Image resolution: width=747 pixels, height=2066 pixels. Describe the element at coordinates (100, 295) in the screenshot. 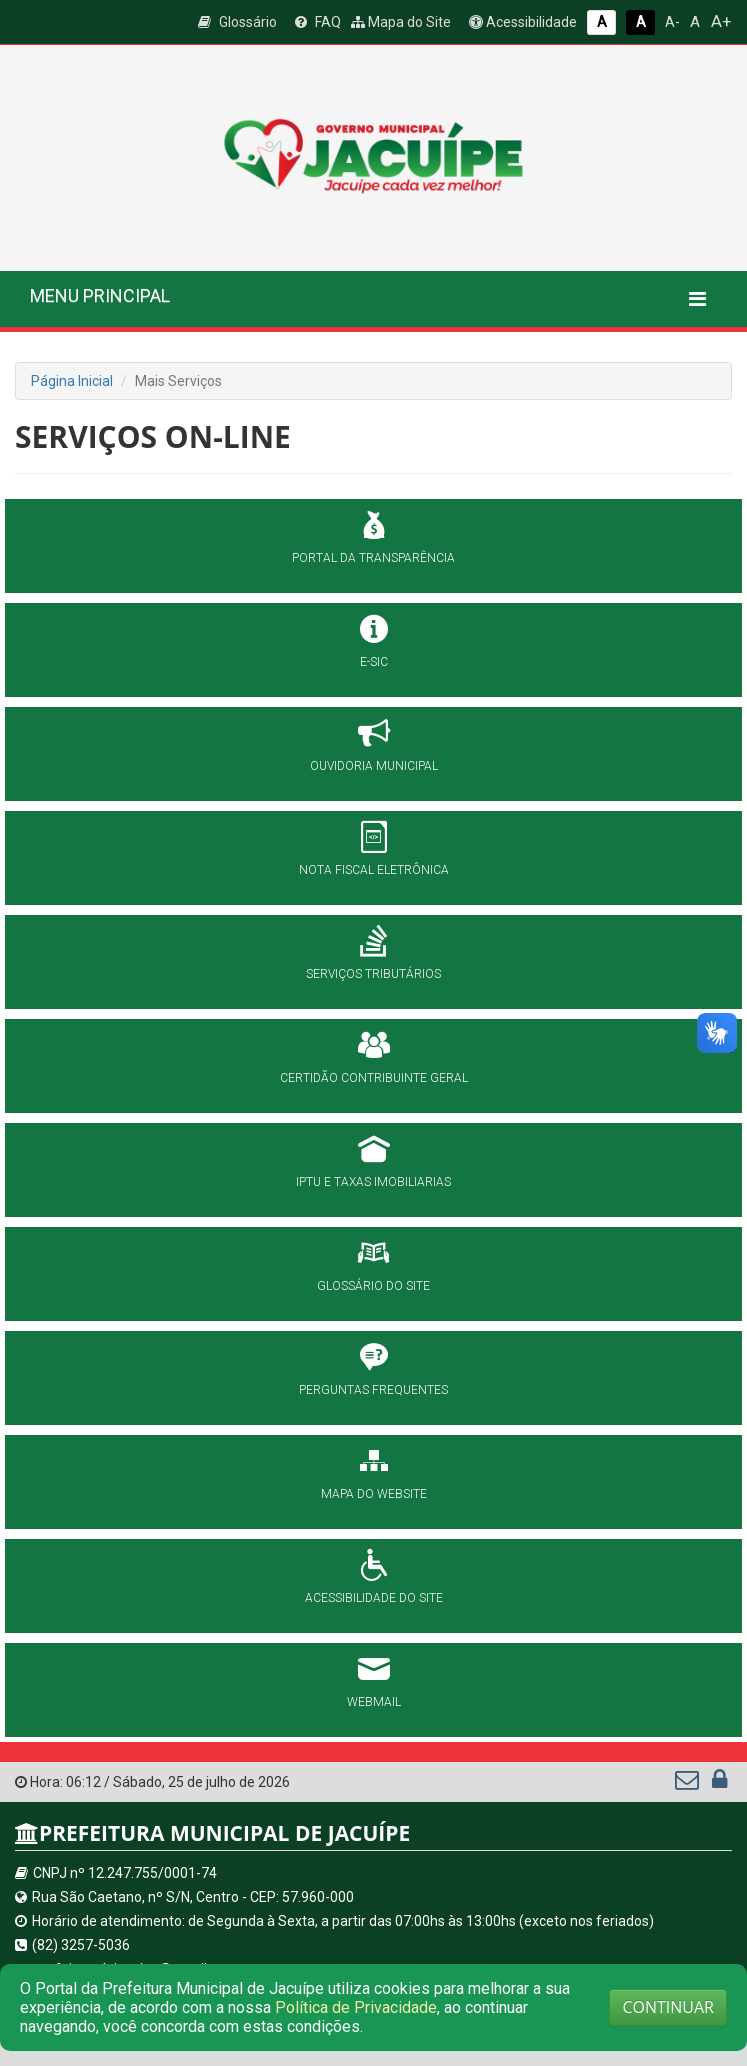

I see `MENU PRINCIPAL` at that location.